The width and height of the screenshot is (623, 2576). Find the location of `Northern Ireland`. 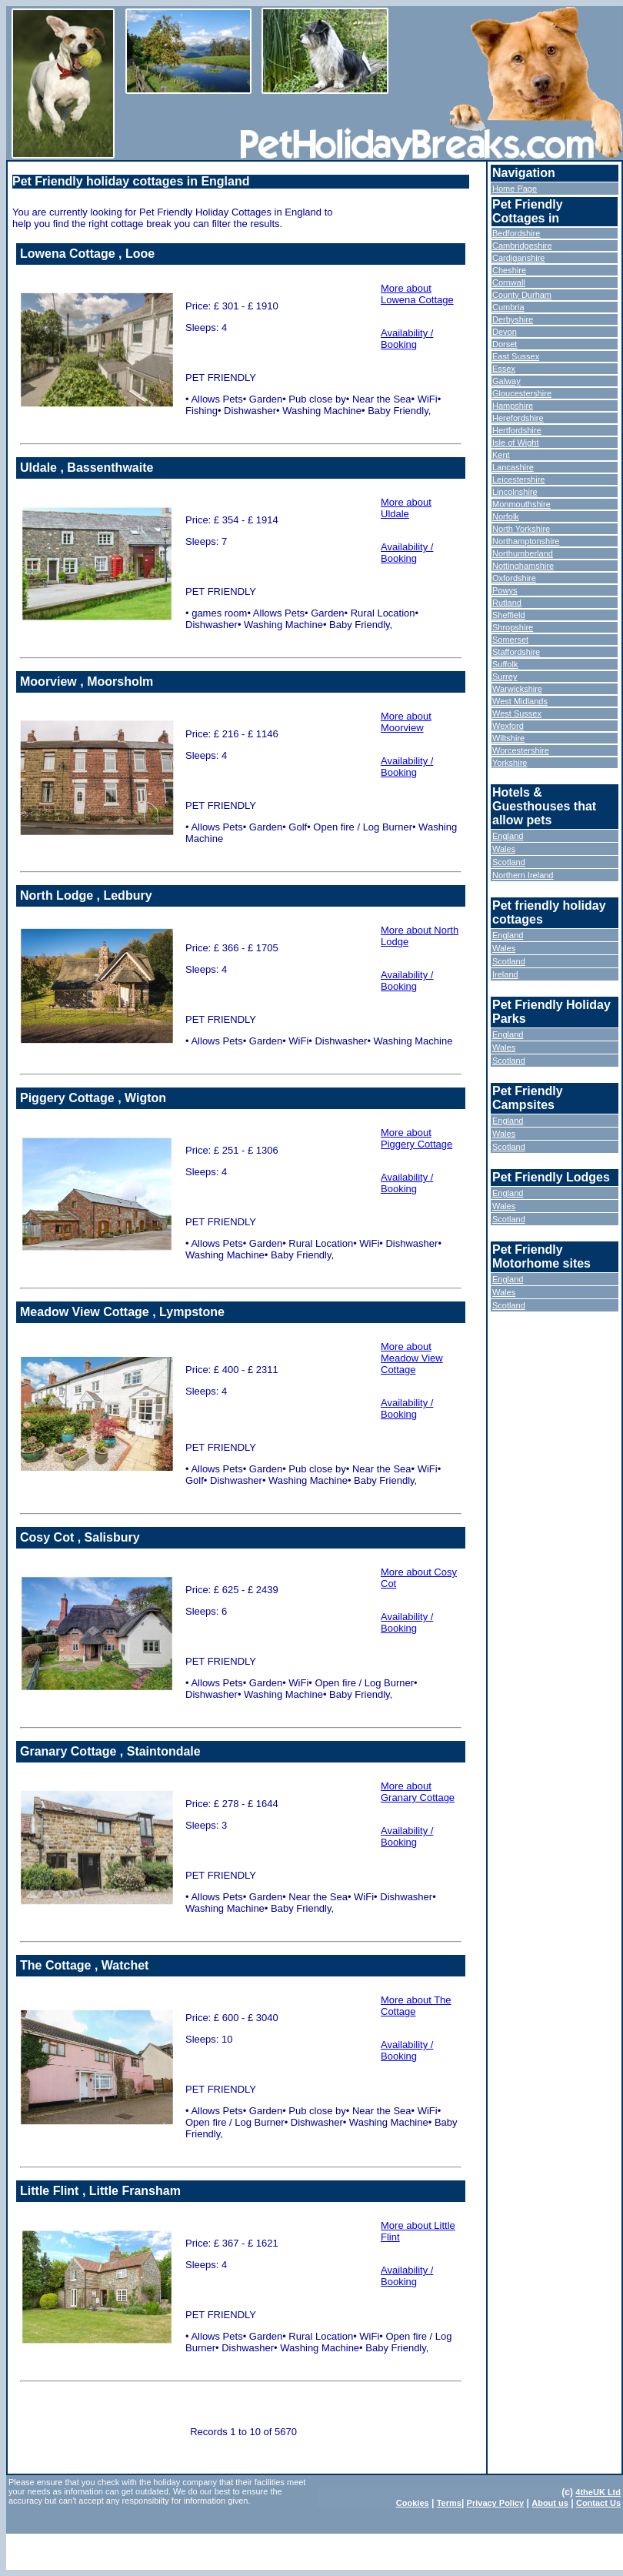

Northern Ireland is located at coordinates (523, 875).